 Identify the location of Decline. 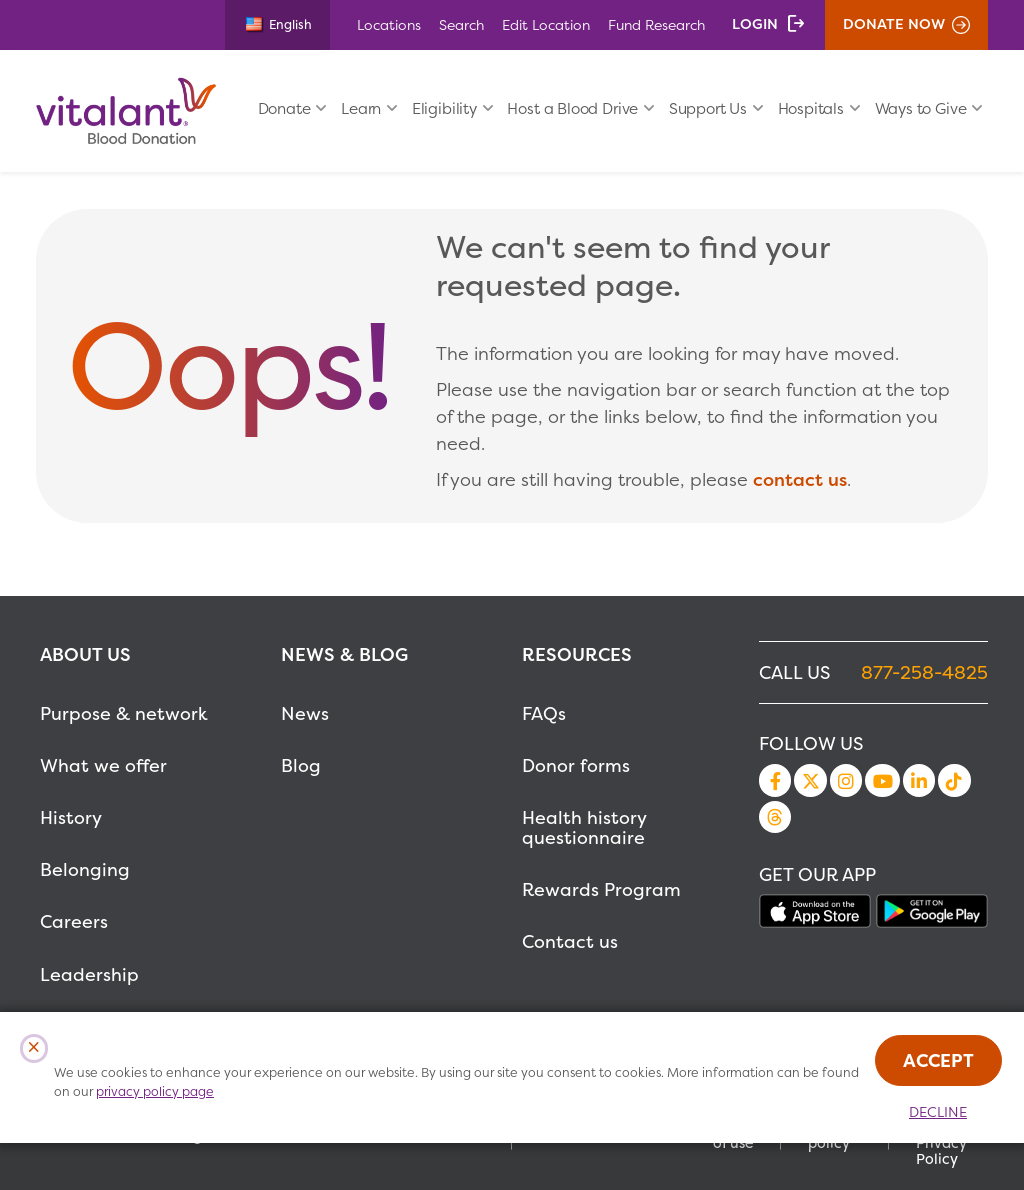
(938, 1112).